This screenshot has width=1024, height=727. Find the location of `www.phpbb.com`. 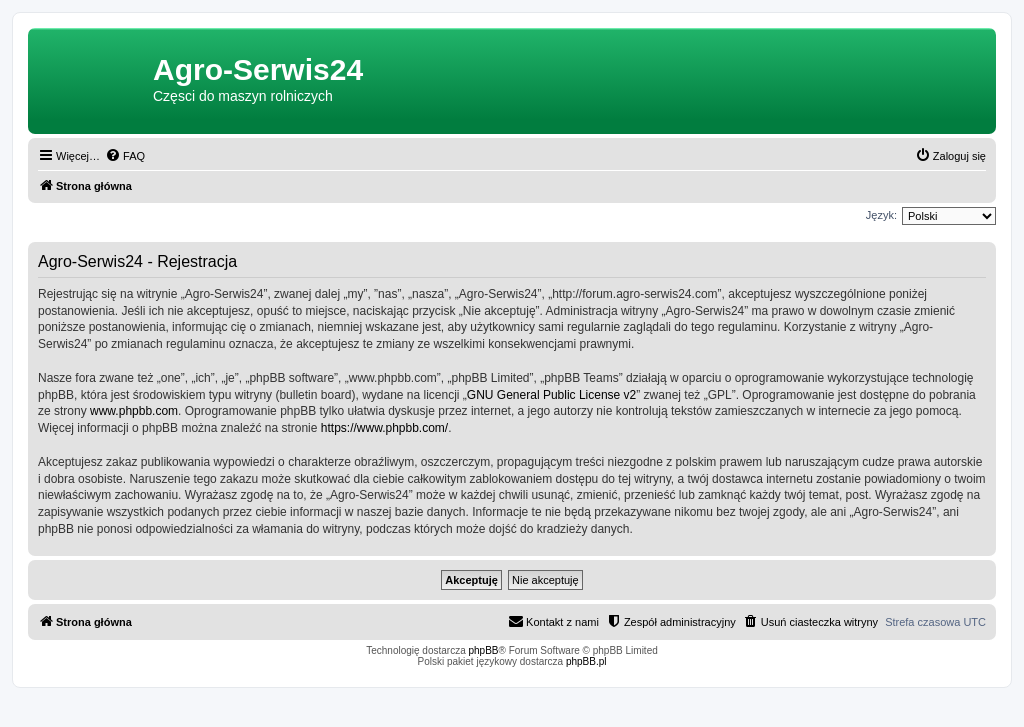

www.phpbb.com is located at coordinates (134, 411).